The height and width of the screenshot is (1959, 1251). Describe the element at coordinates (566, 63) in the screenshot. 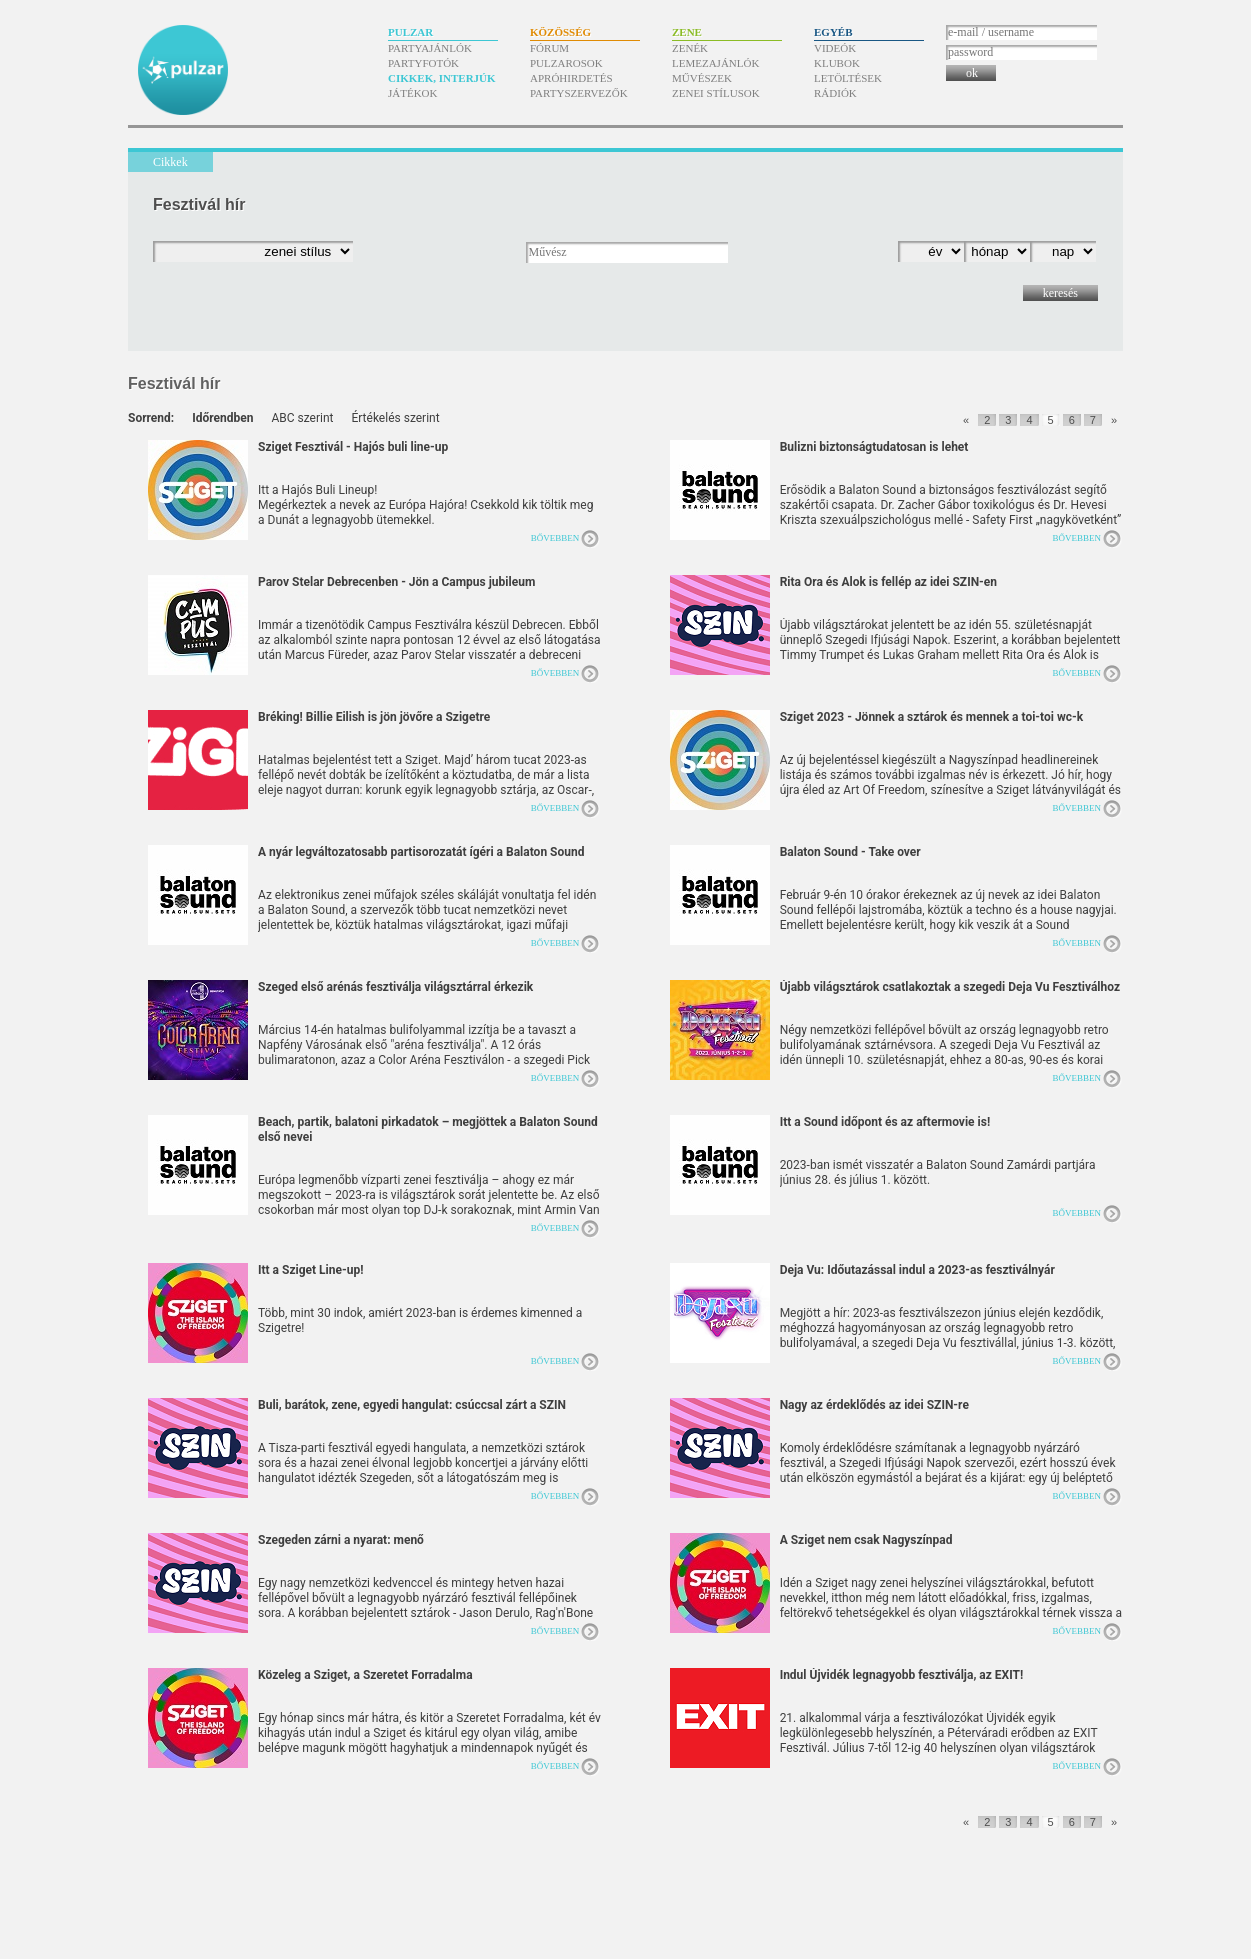

I see `Pulzarosok` at that location.